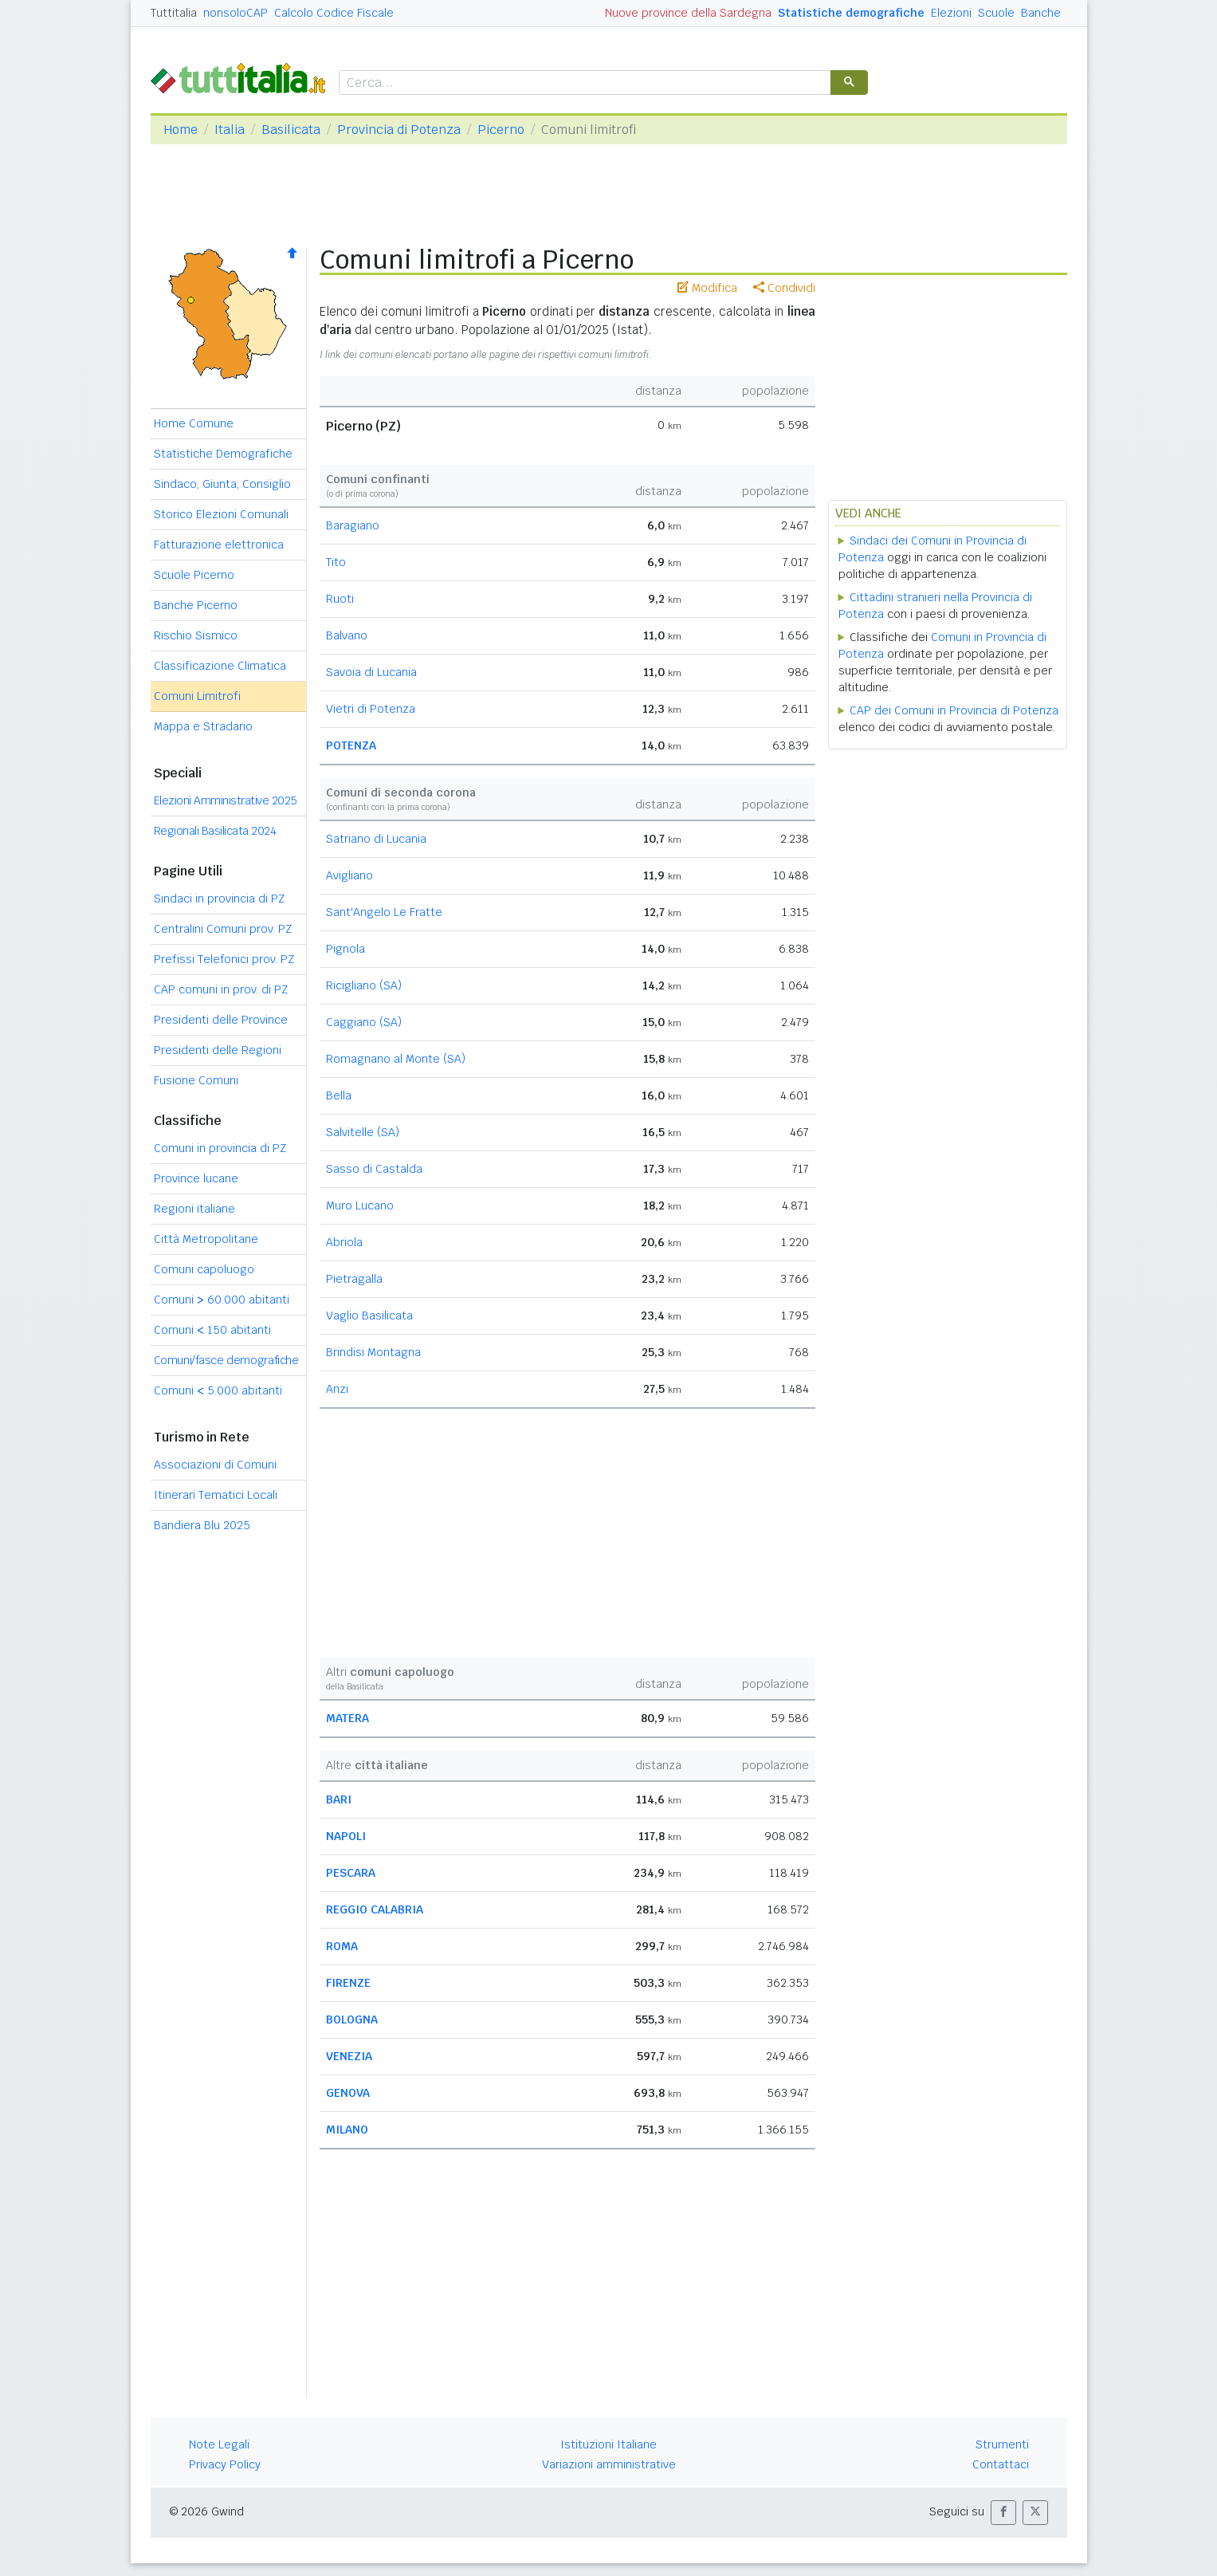 Image resolution: width=1217 pixels, height=2576 pixels. Describe the element at coordinates (212, 1330) in the screenshot. I see `Comuni 150 abitanti` at that location.